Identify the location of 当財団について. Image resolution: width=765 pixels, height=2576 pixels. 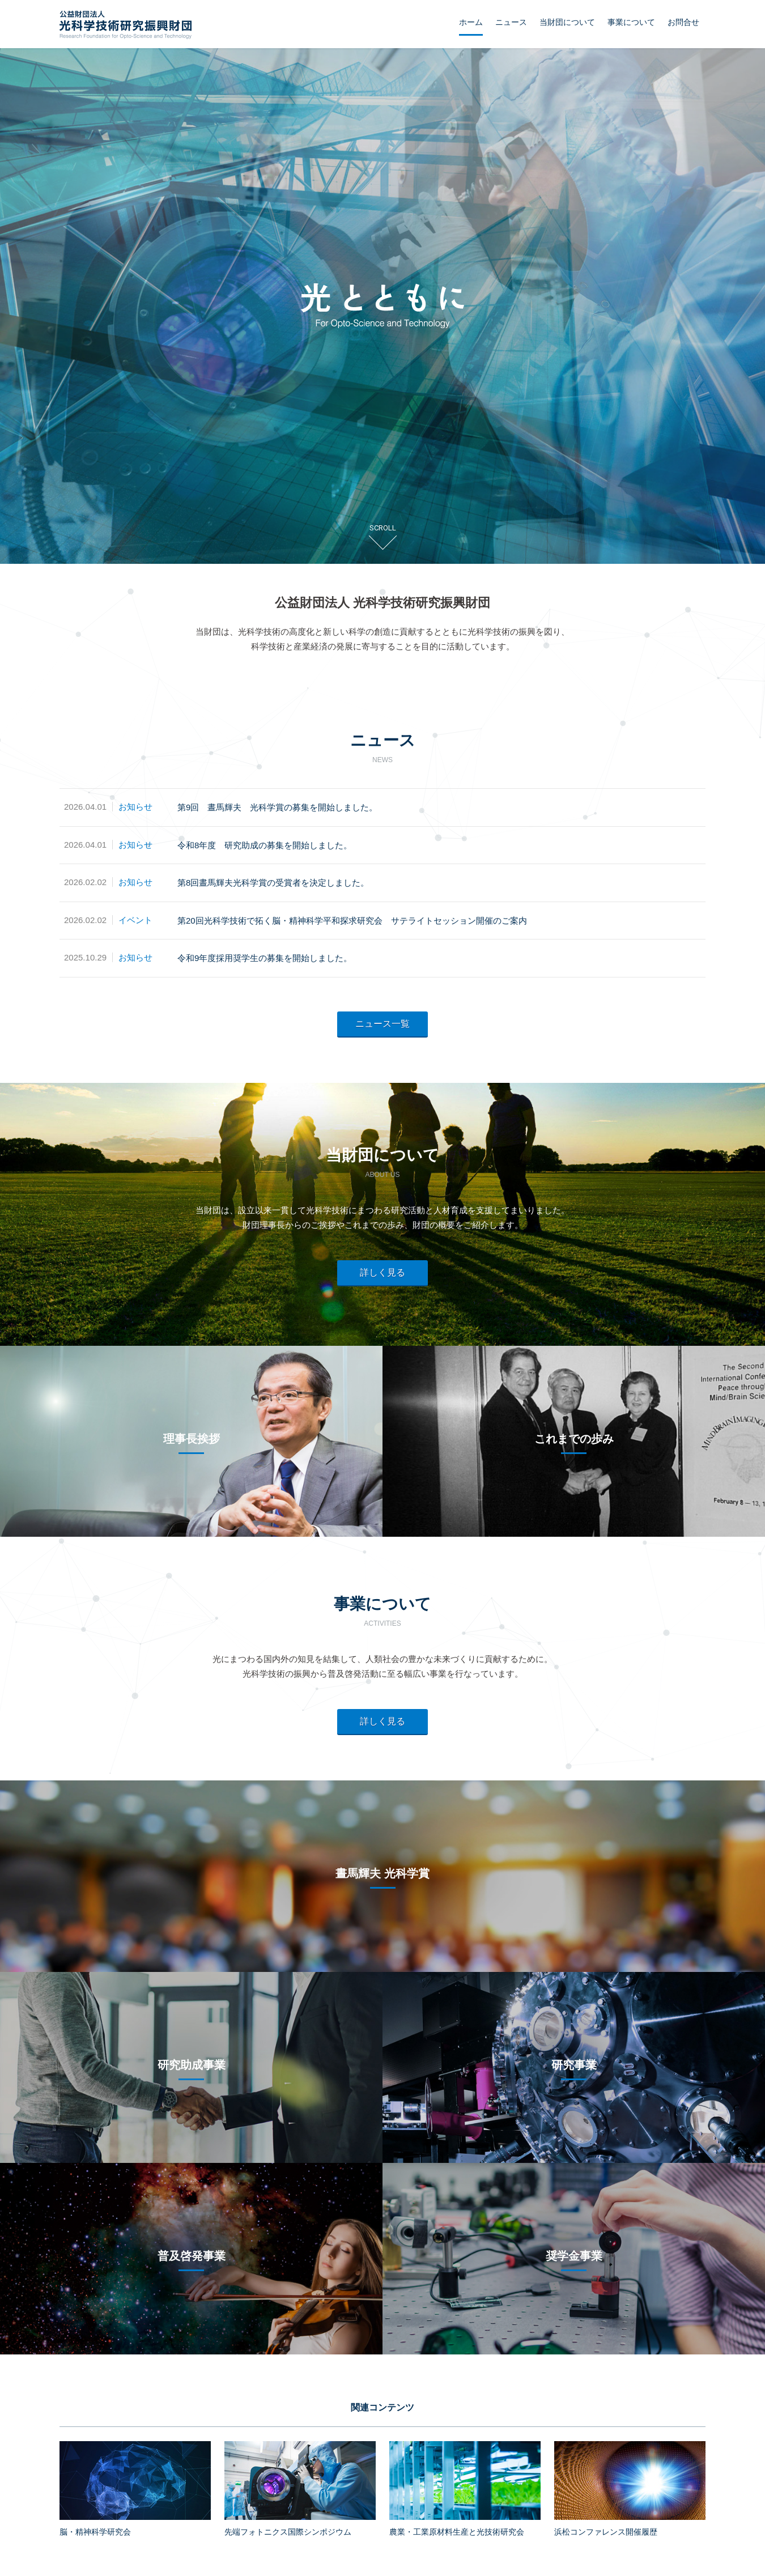
(567, 22).